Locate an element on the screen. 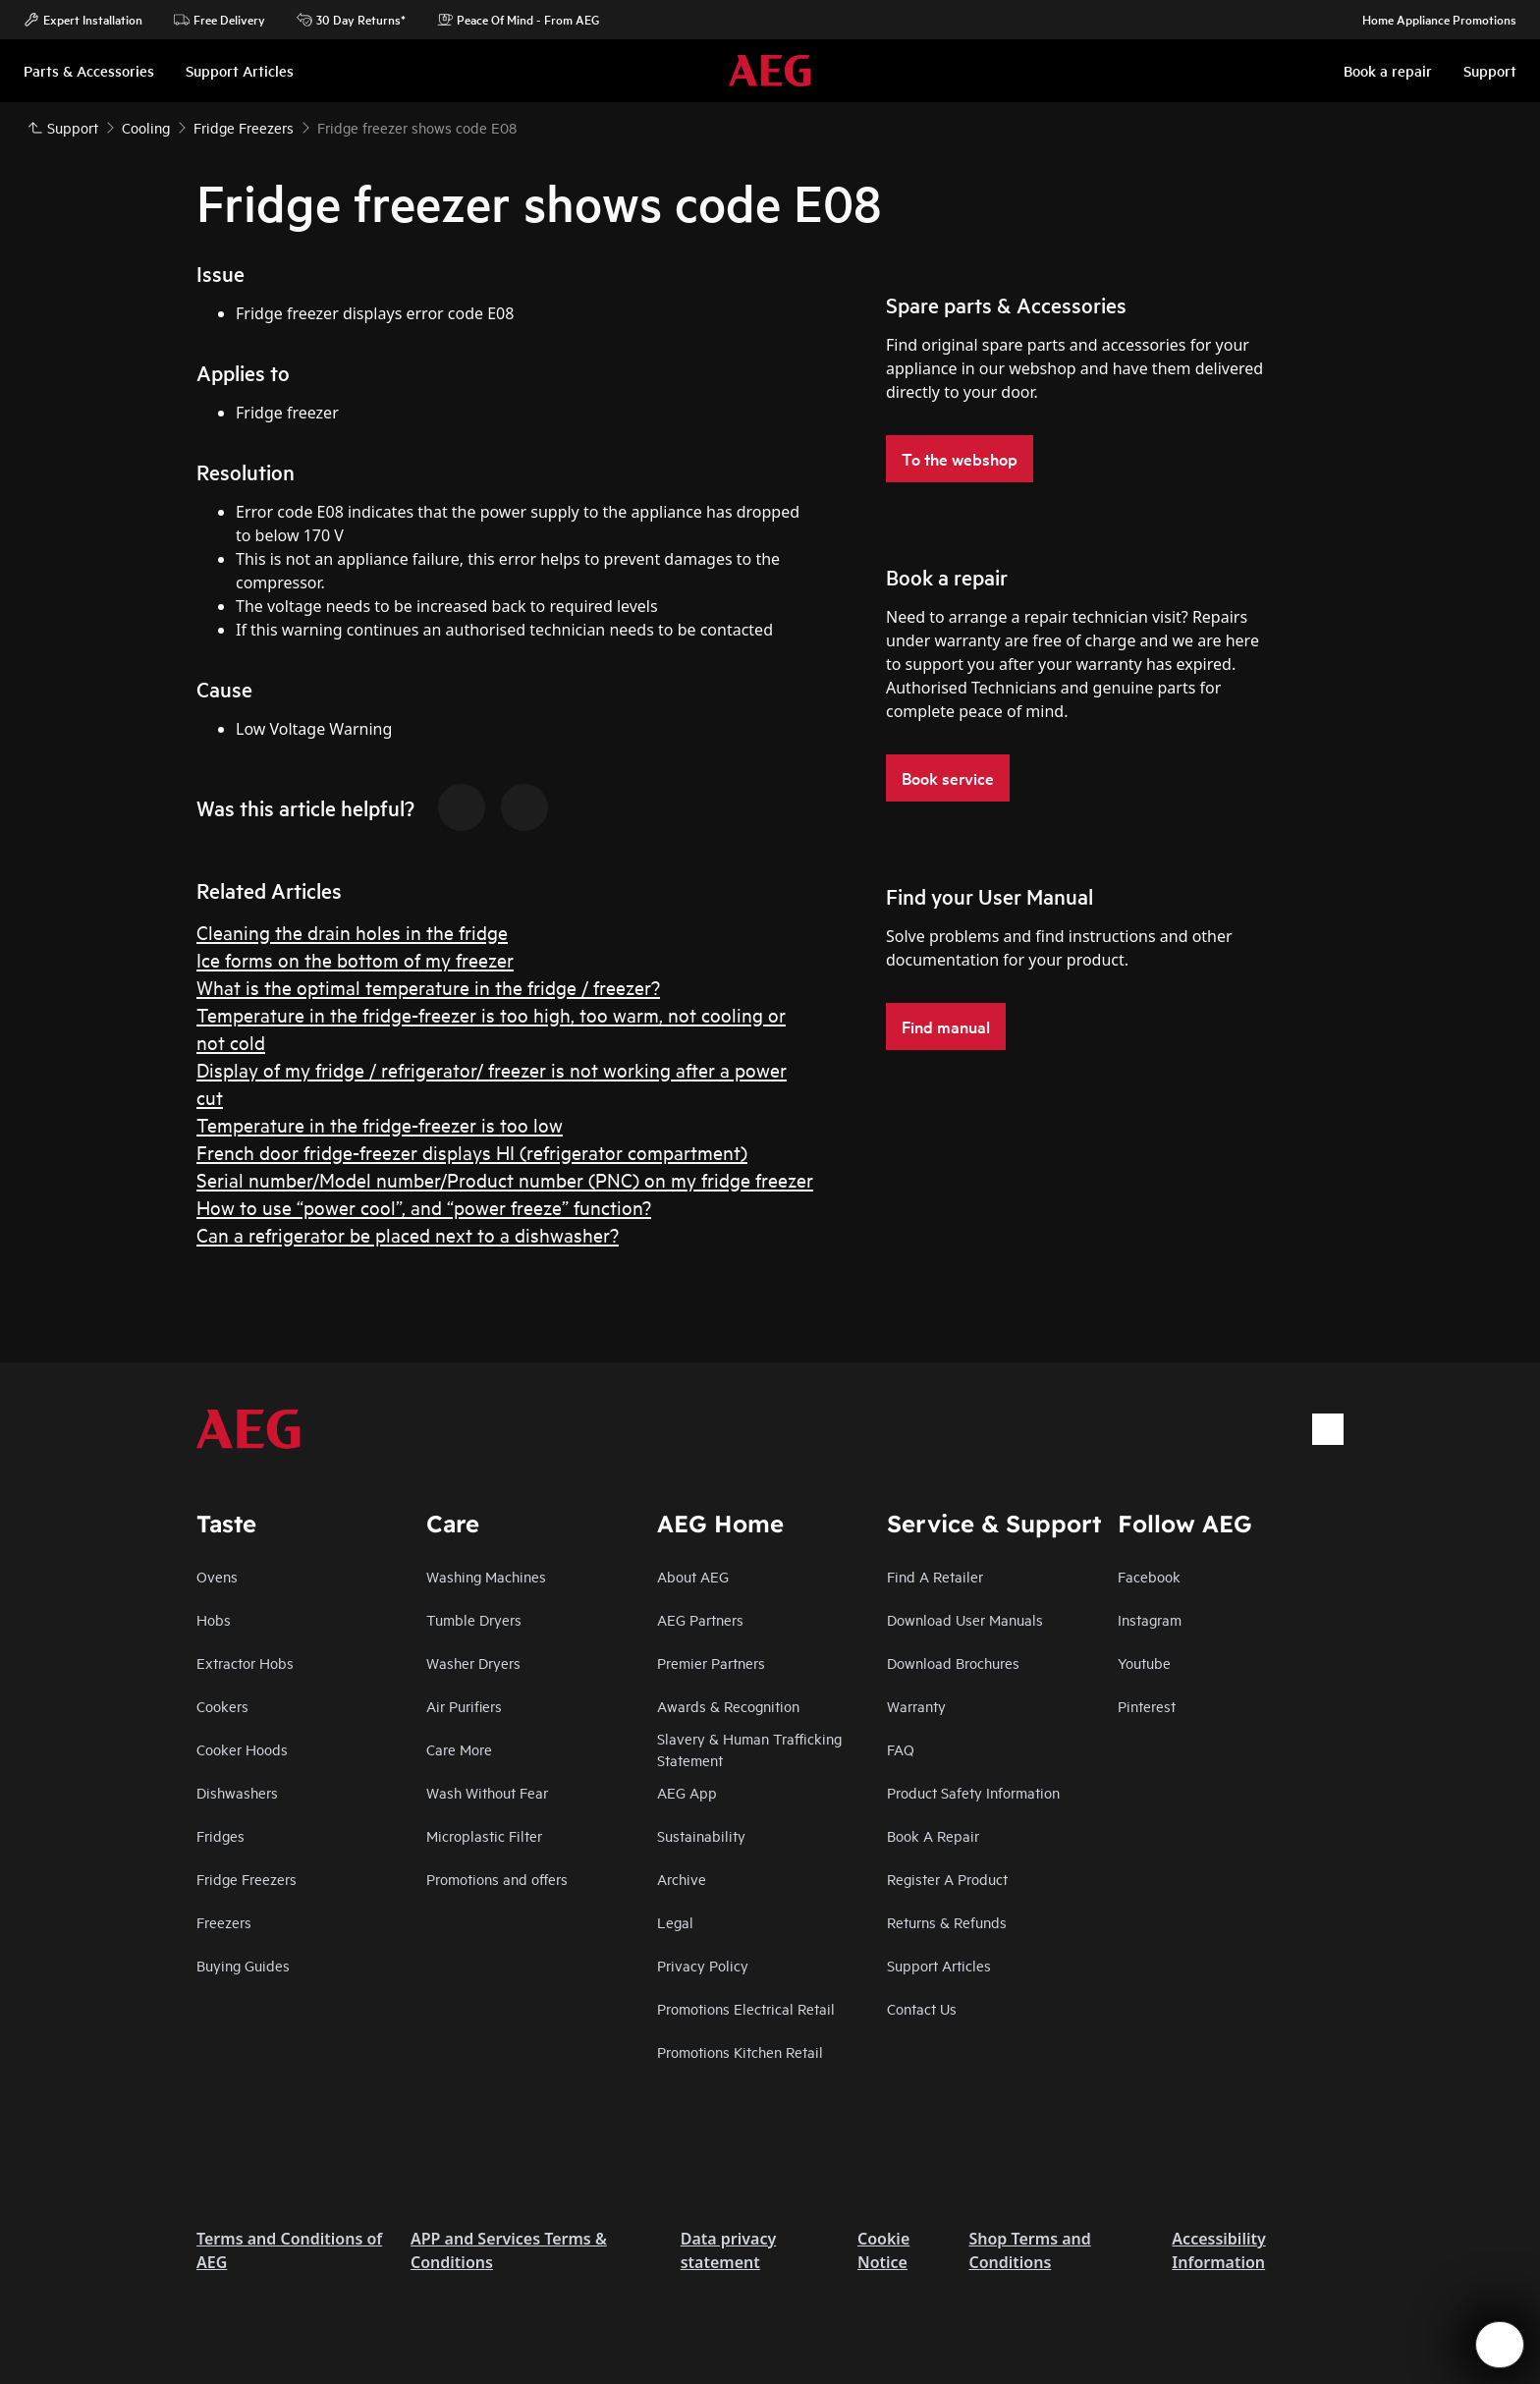  Extractor Hobs is located at coordinates (245, 1662).